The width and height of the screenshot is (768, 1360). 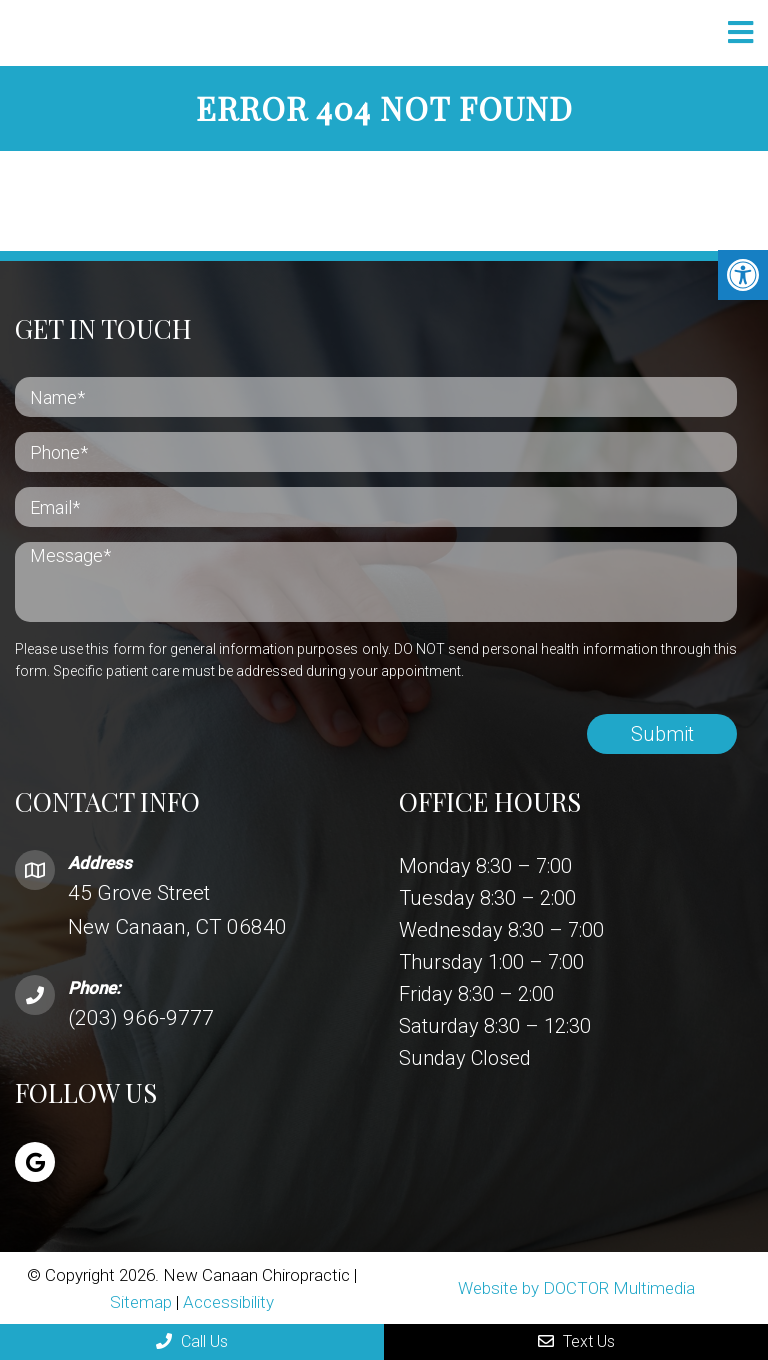 What do you see at coordinates (141, 1302) in the screenshot?
I see `Sitemap` at bounding box center [141, 1302].